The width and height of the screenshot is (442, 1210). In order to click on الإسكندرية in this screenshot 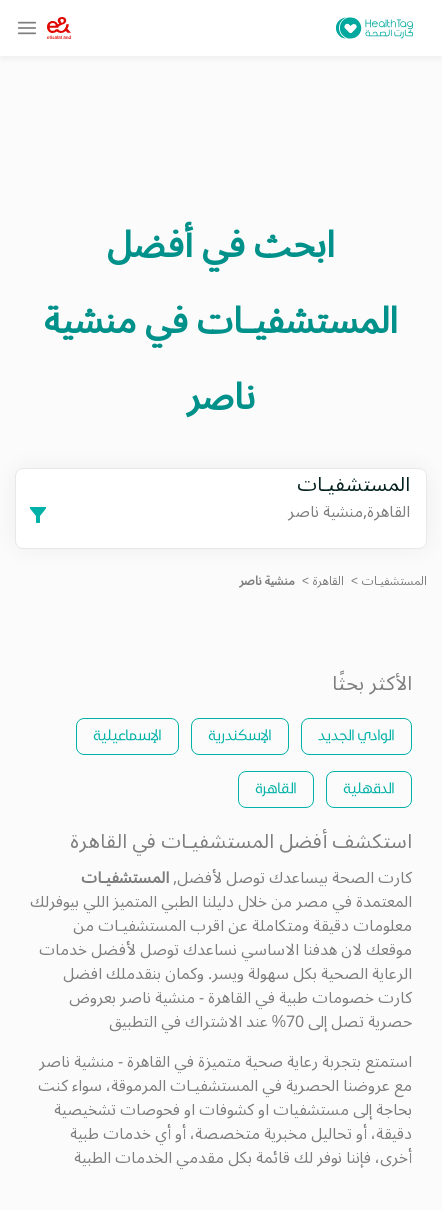, I will do `click(240, 734)`.